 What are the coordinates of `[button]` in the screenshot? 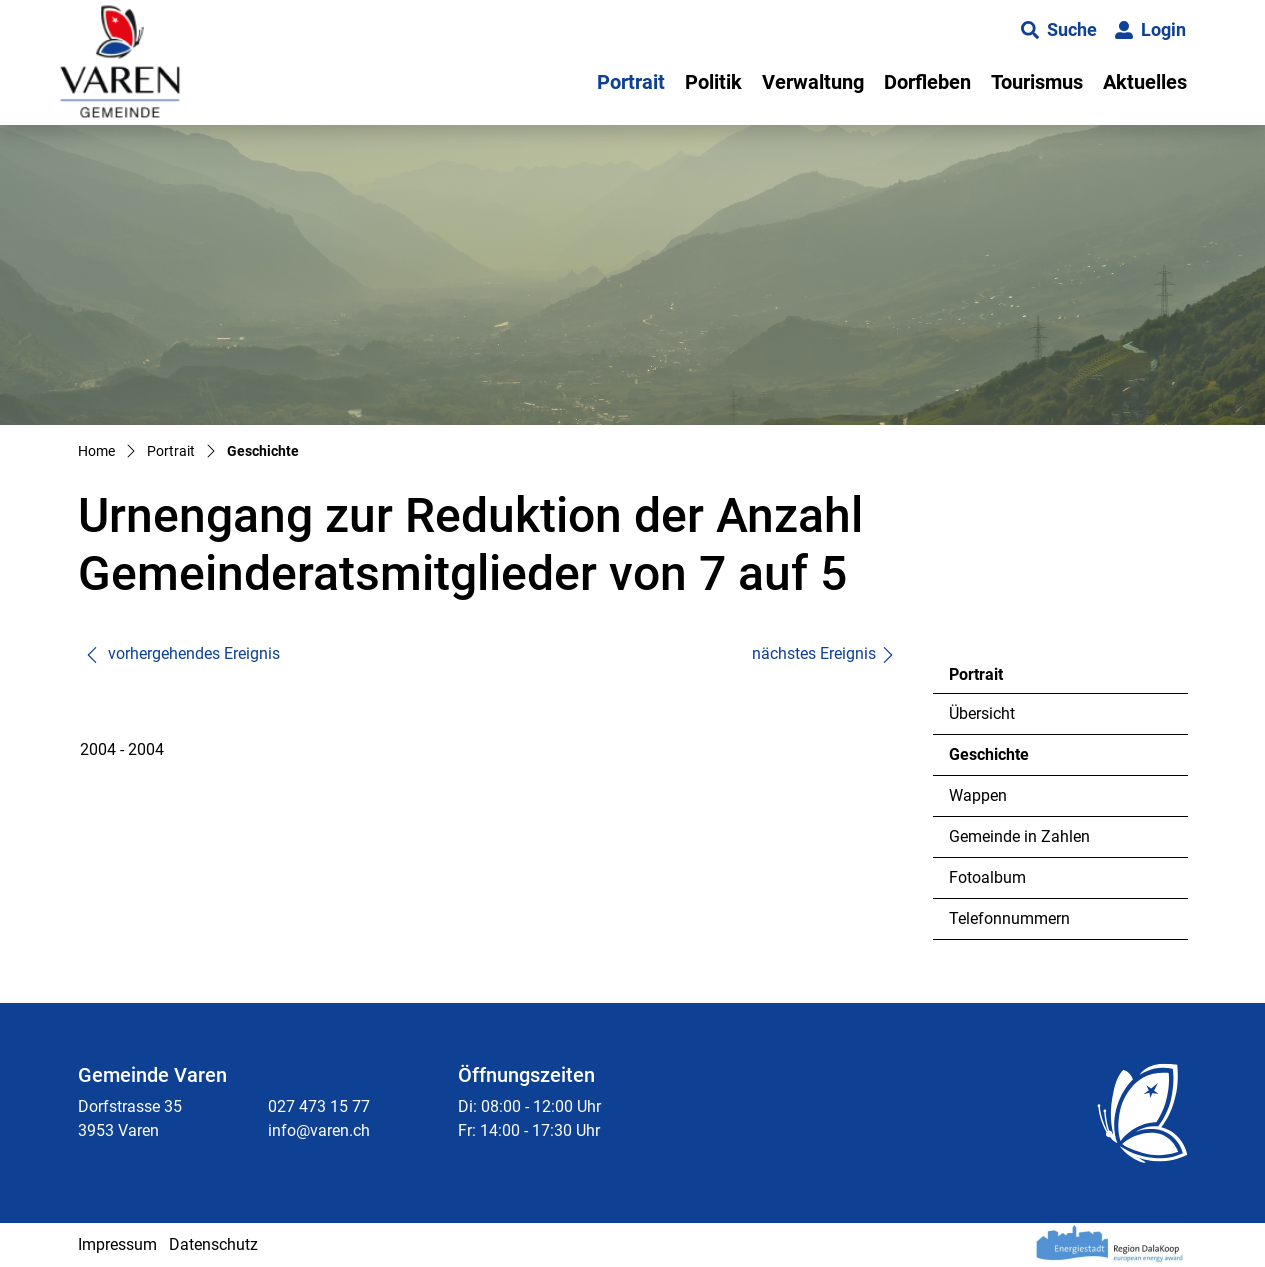 It's located at (1059, 30).